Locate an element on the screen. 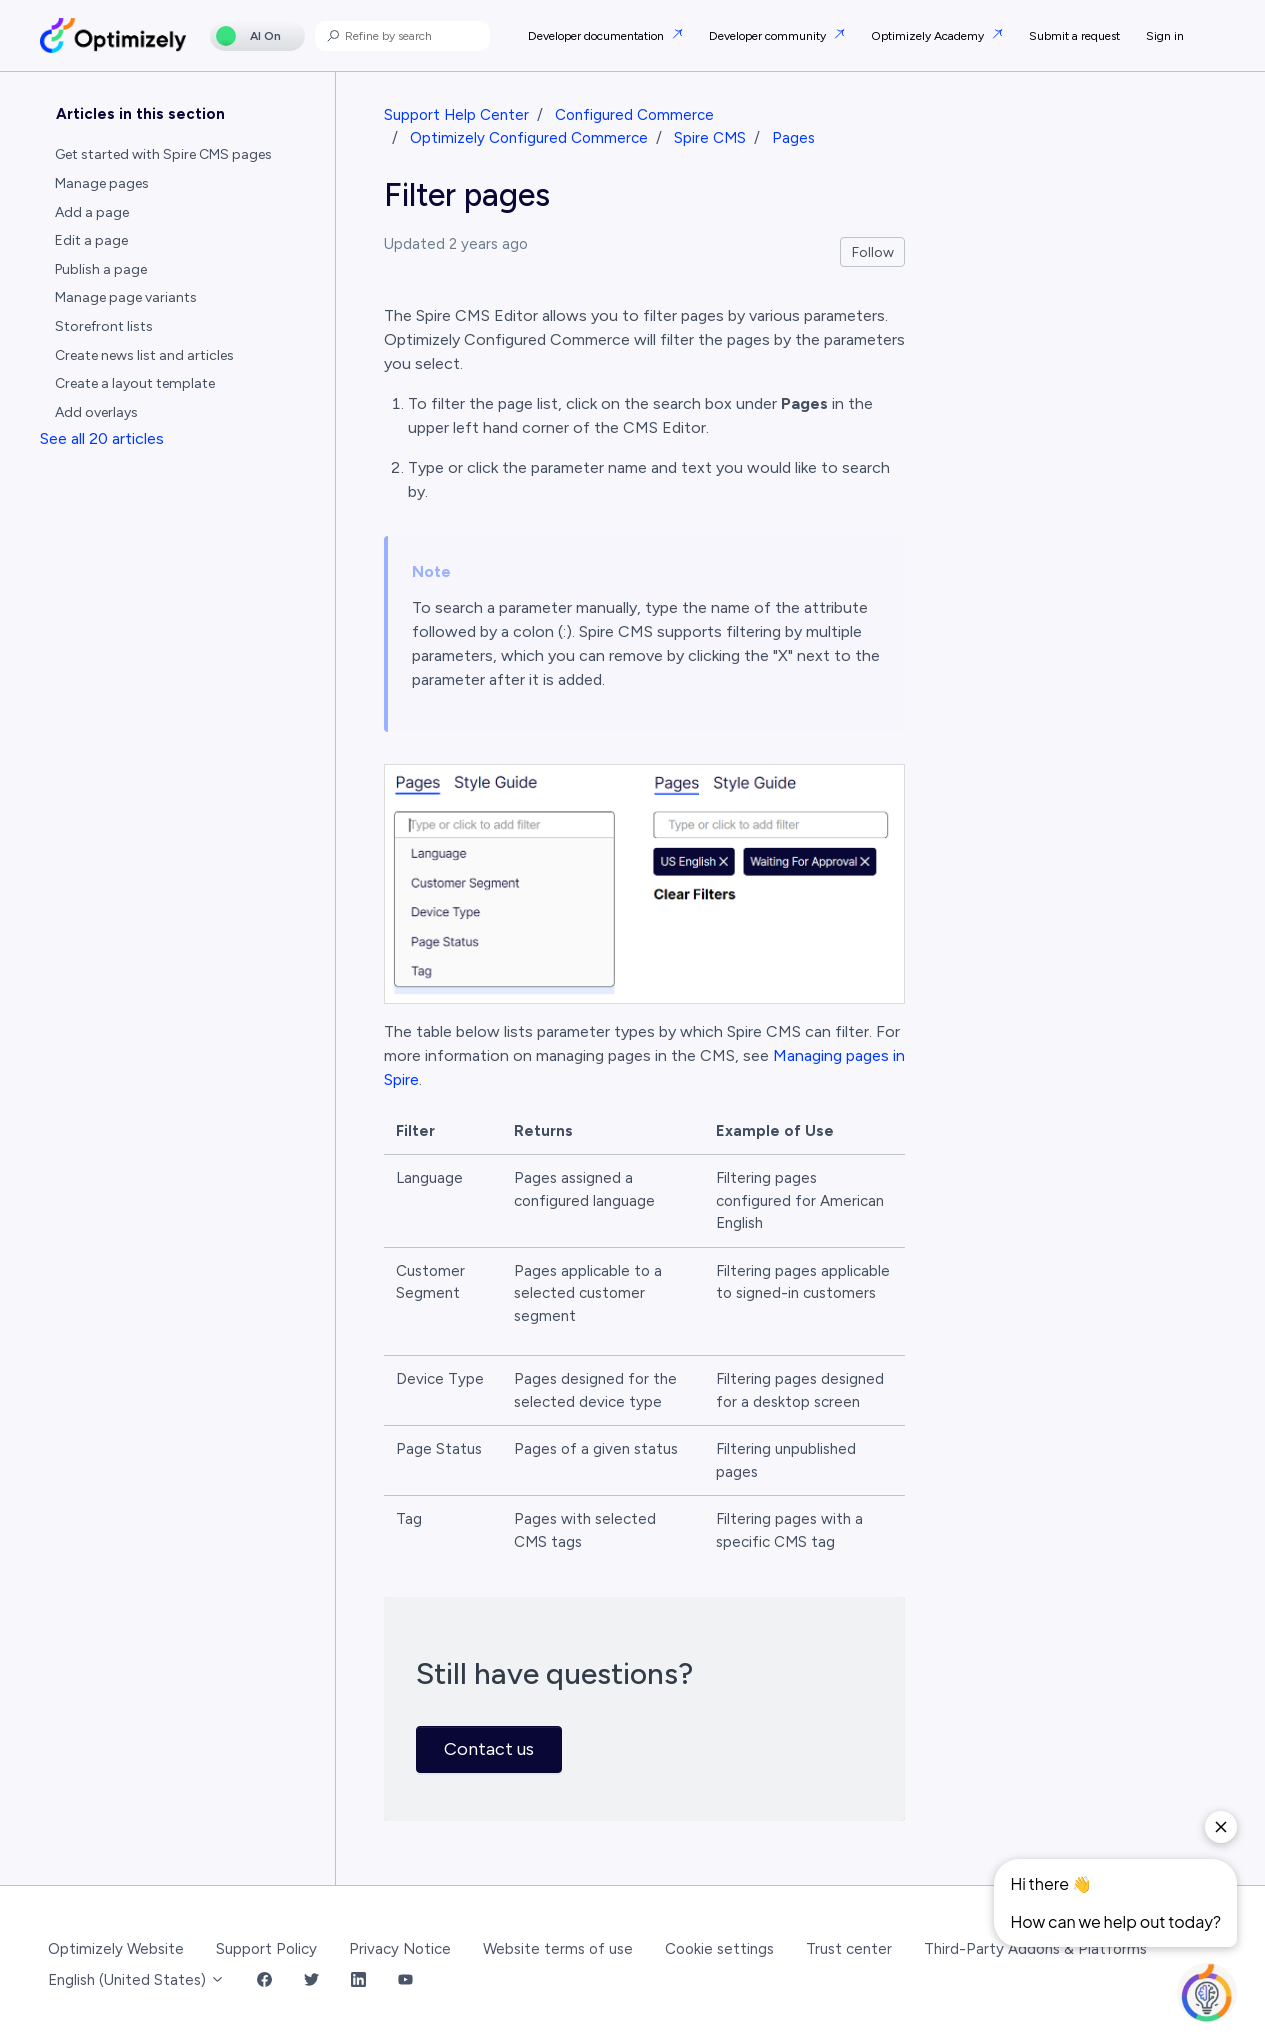 This screenshot has width=1265, height=2043. Cookie settings is located at coordinates (719, 1949).